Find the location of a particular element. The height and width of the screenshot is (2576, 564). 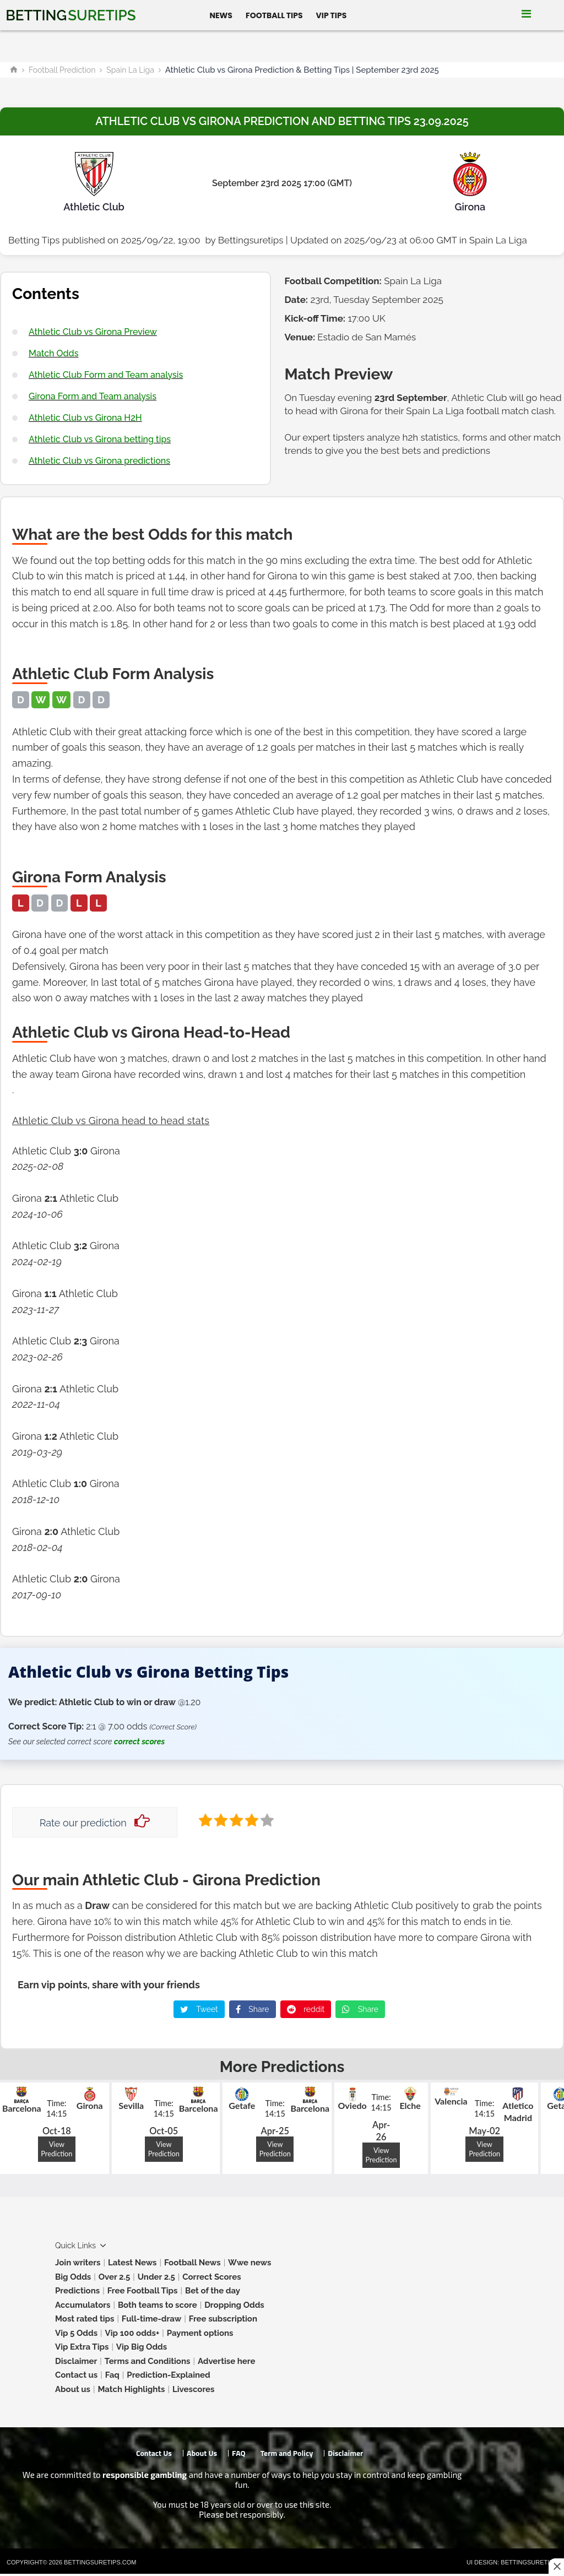

Bettingsuretips.com is located at coordinates (100, 2562).